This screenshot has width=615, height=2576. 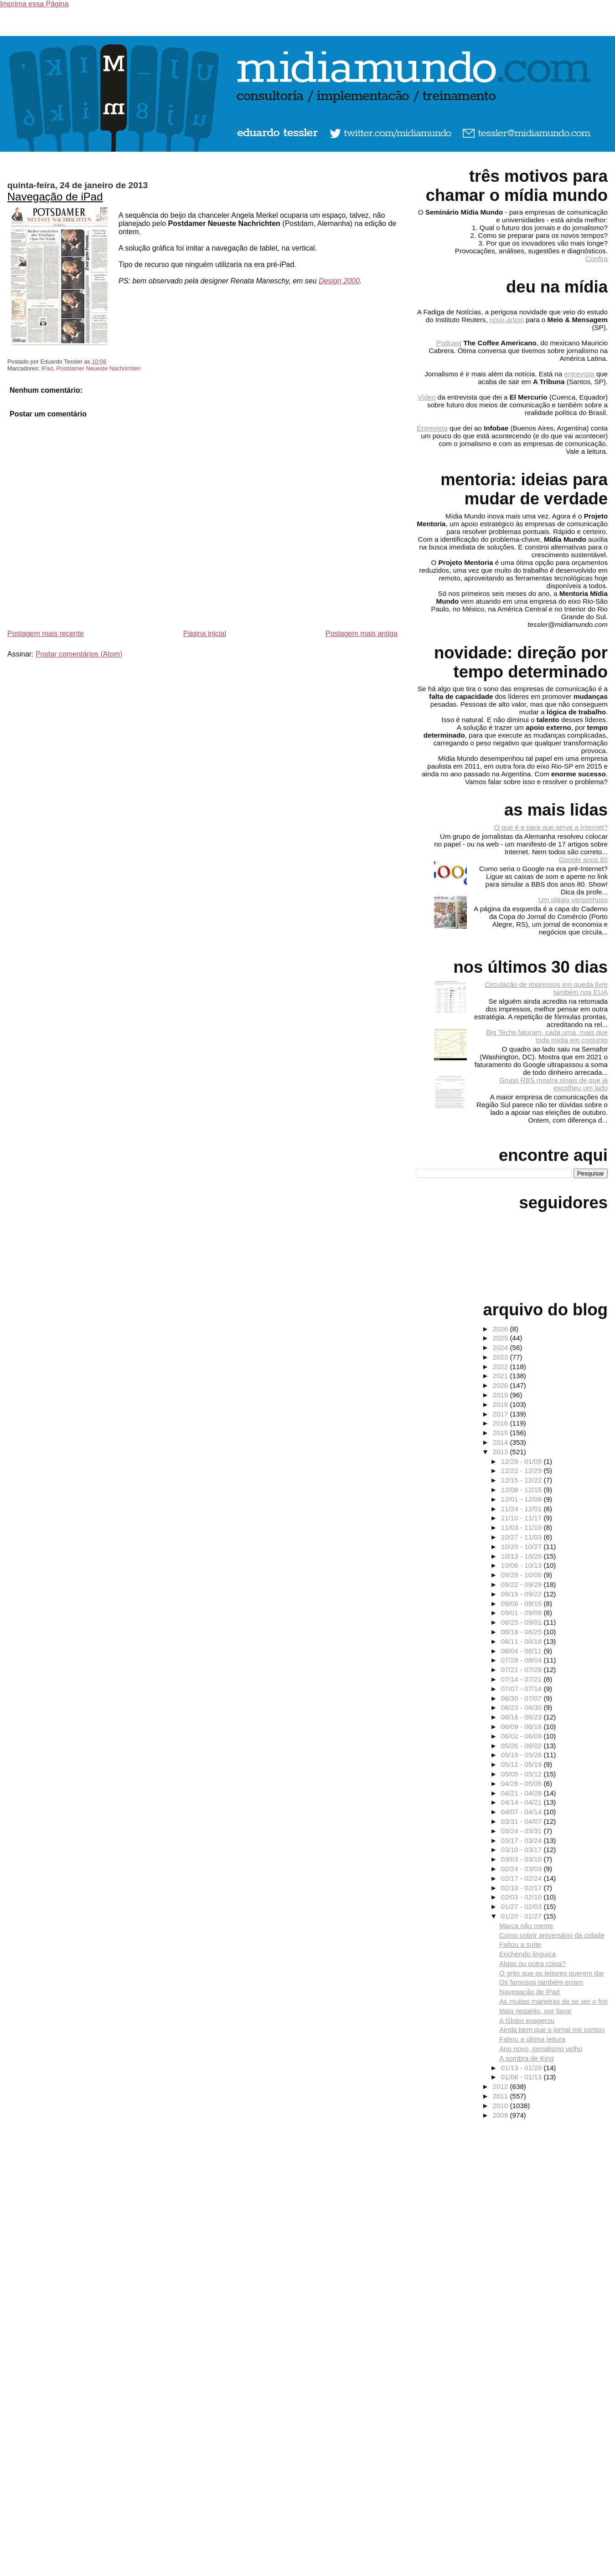 What do you see at coordinates (522, 1736) in the screenshot?
I see `06/02 - 06/09` at bounding box center [522, 1736].